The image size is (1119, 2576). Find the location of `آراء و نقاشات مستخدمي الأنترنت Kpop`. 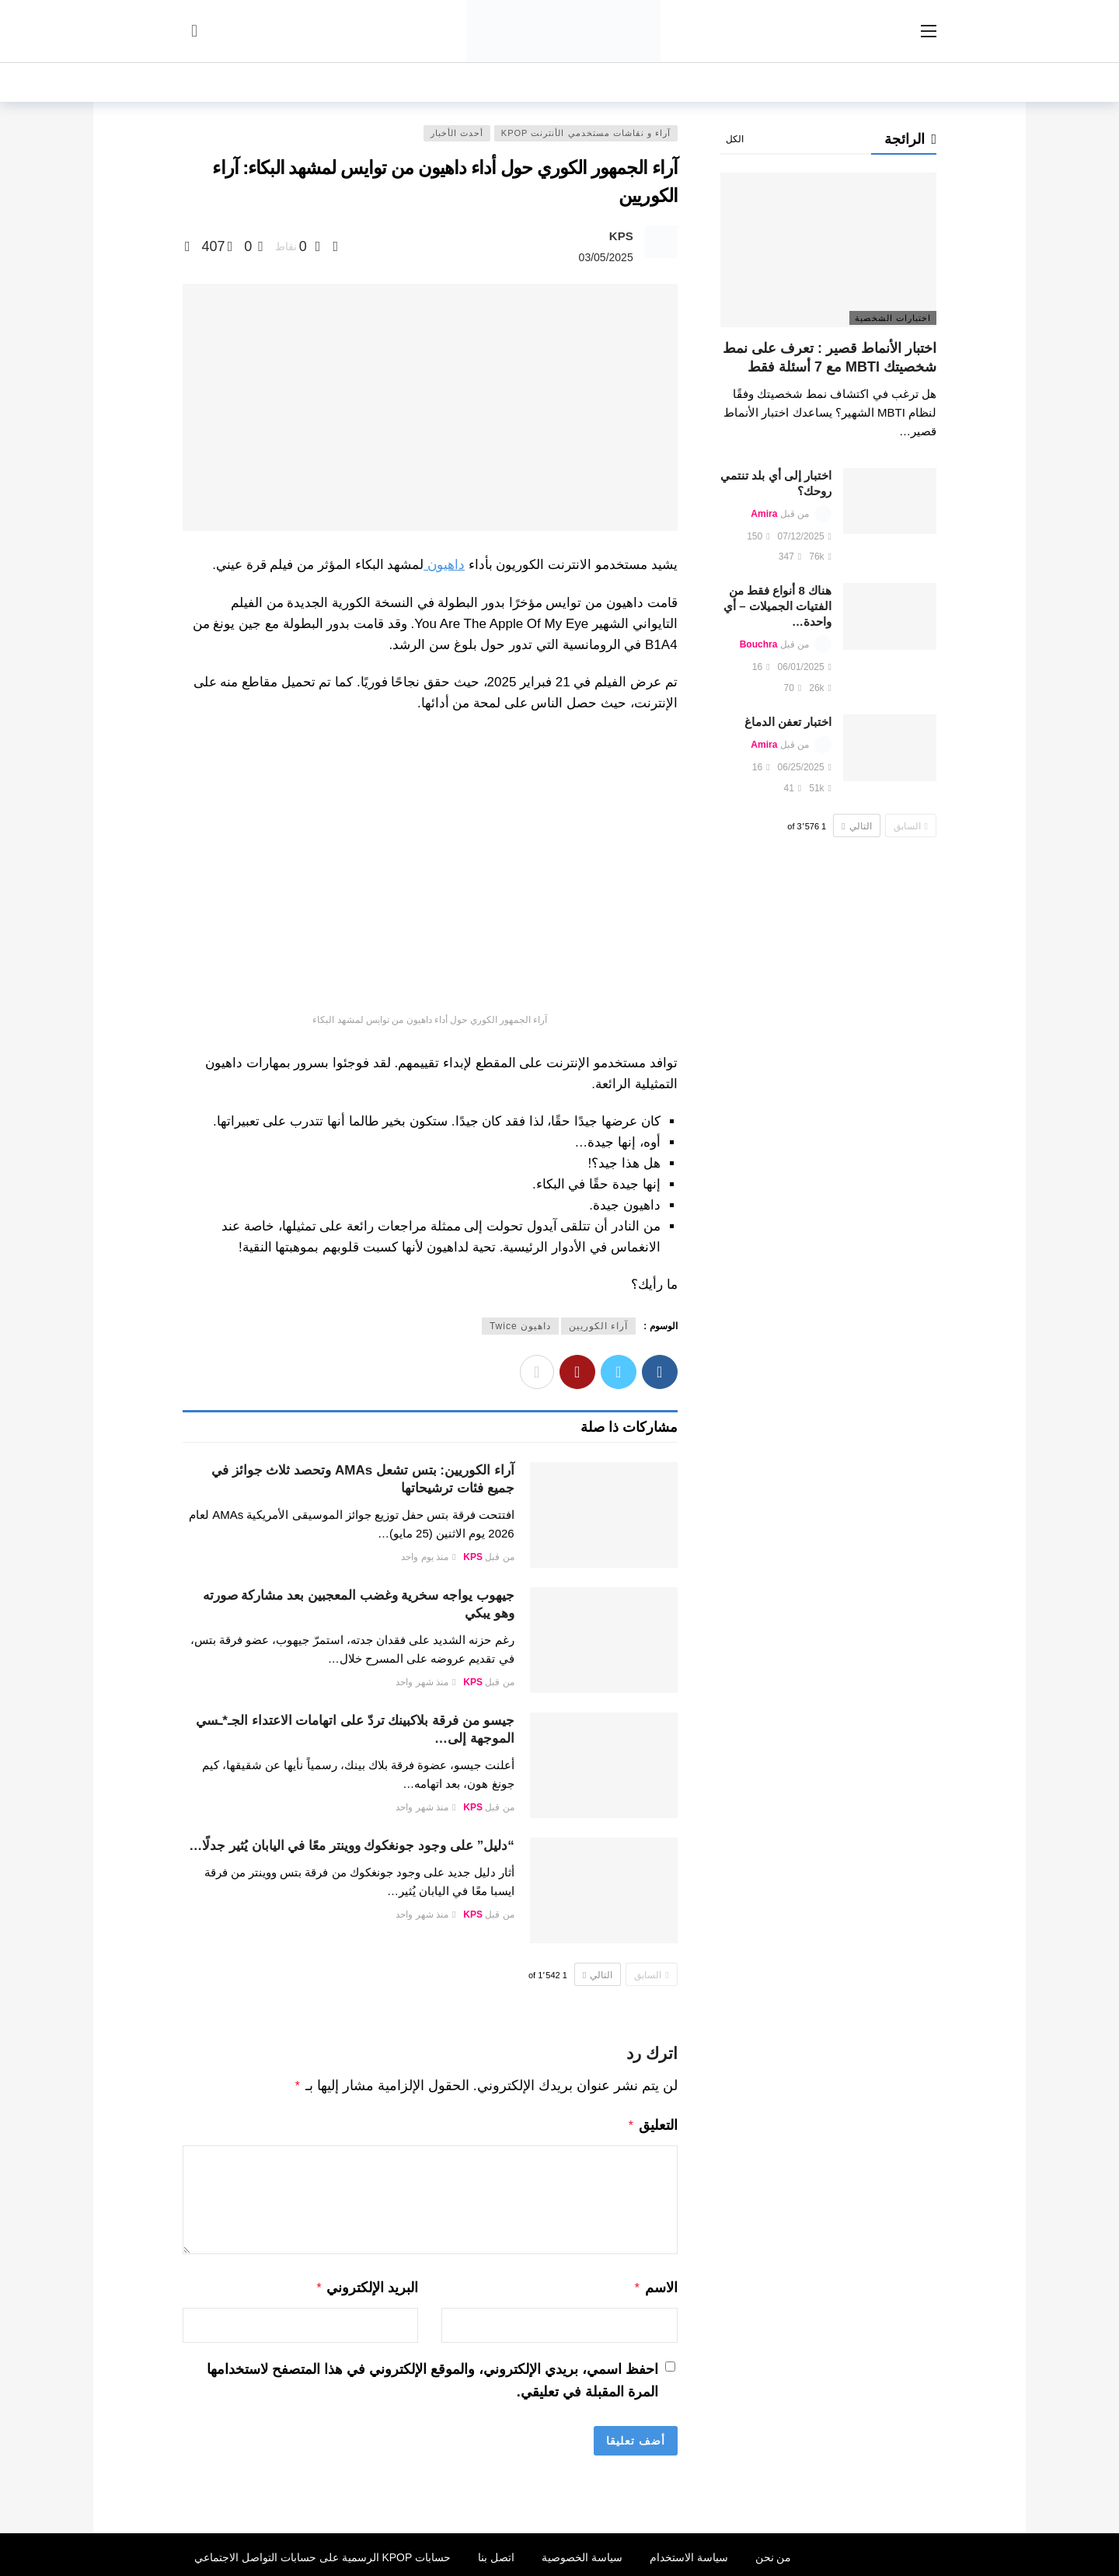

آراء و نقاشات مستخدمي الأنترنت Kpop is located at coordinates (586, 133).